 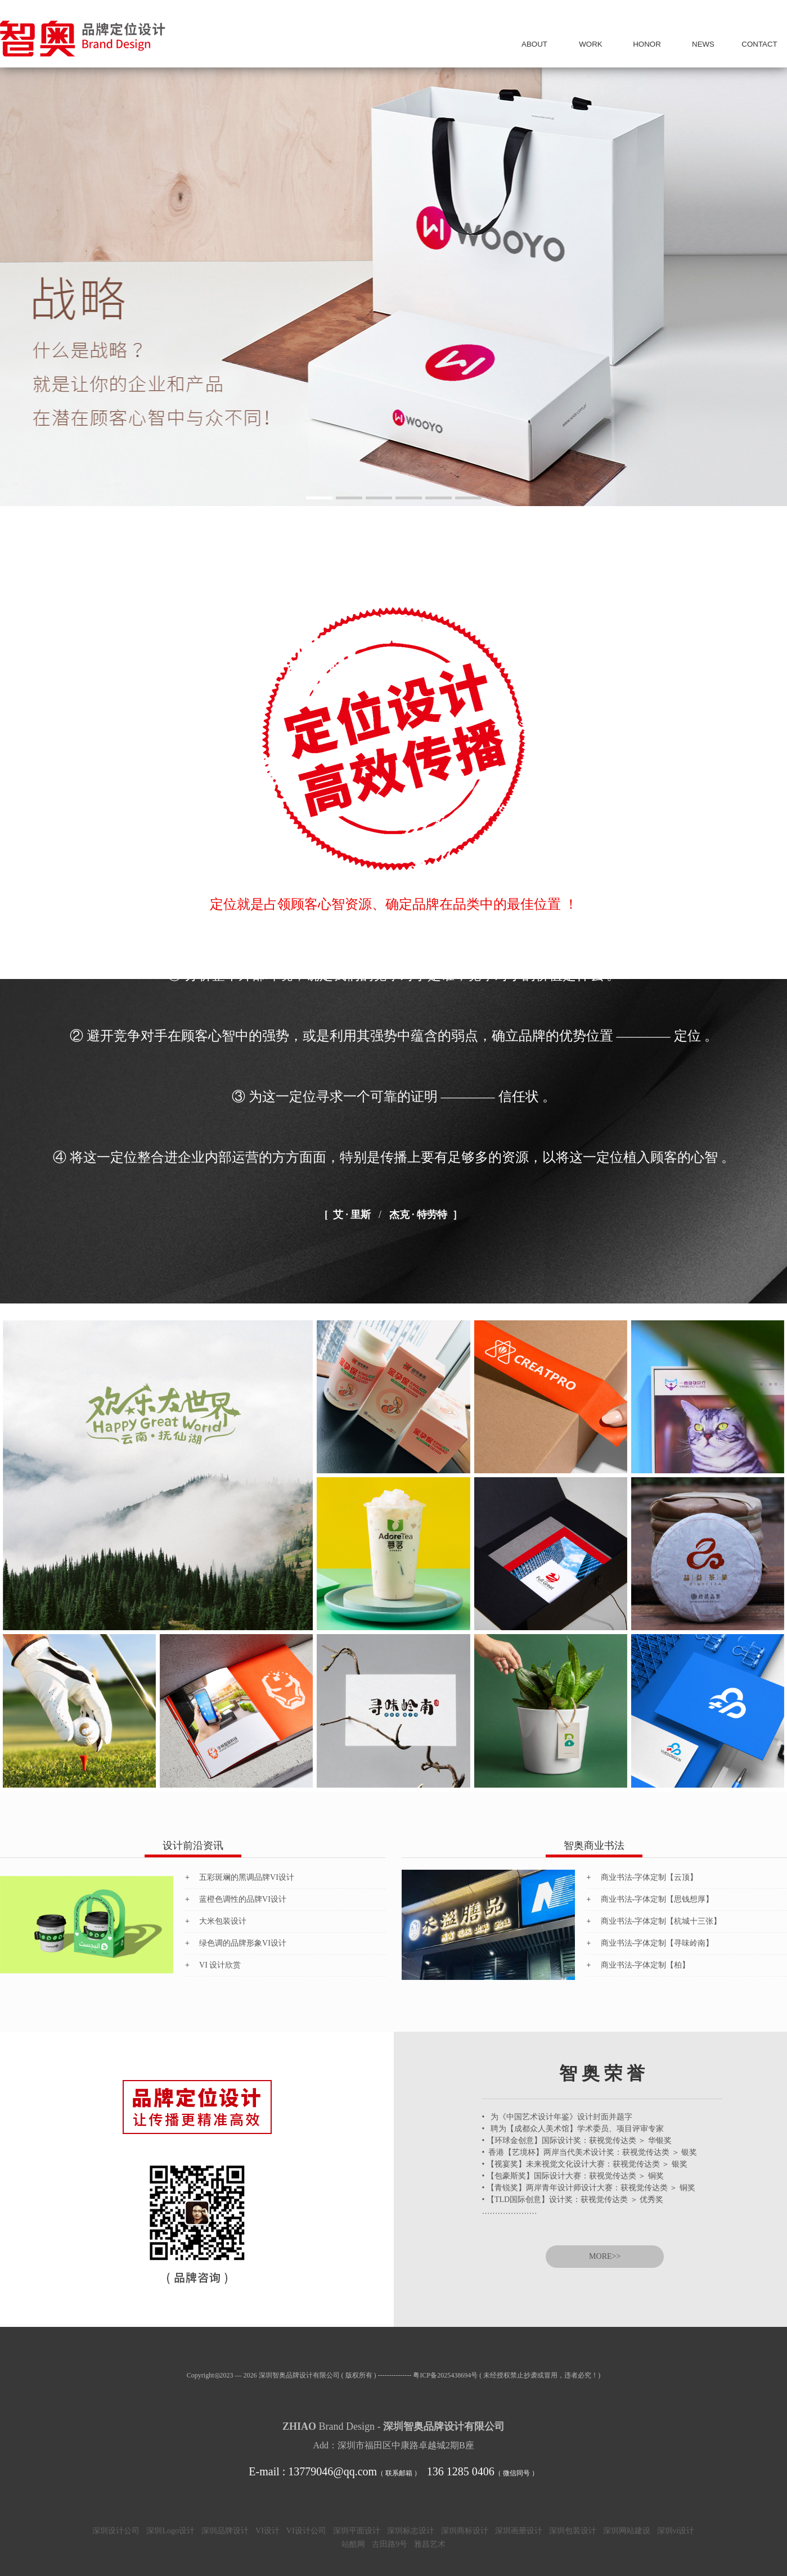 I want to click on 商业书法-字体定制【柏】, so click(x=645, y=1965).